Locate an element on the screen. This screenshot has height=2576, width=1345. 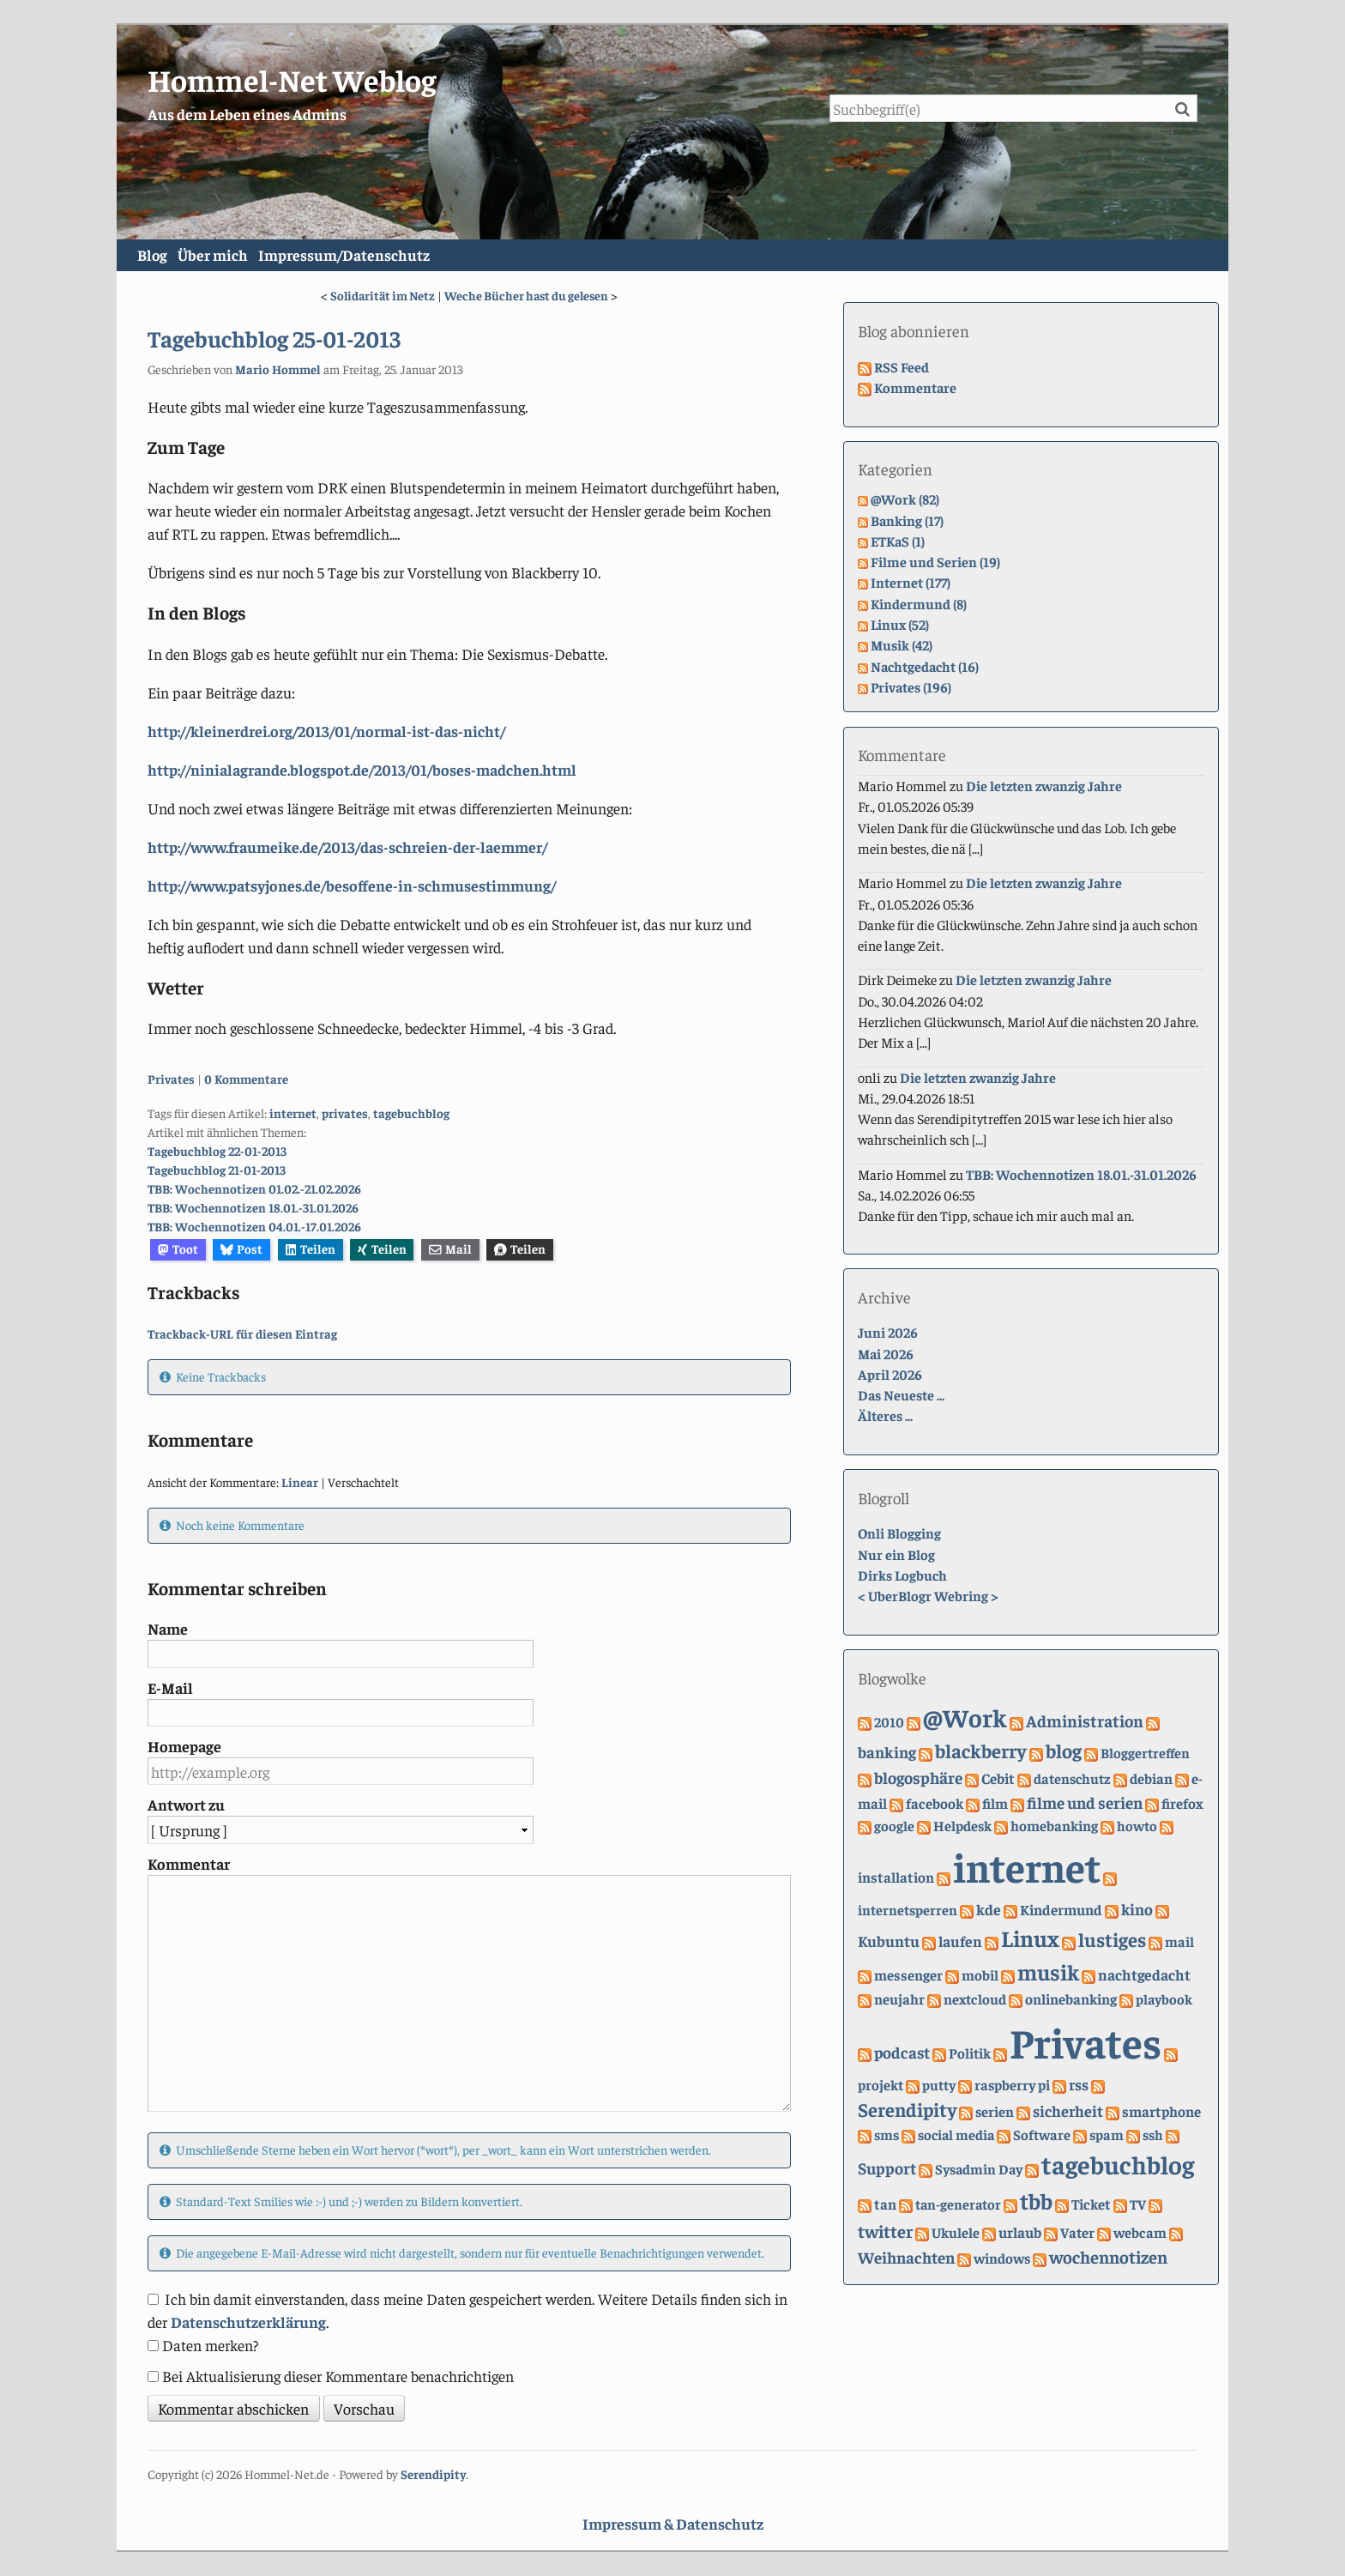
0 Kommentare is located at coordinates (246, 1079).